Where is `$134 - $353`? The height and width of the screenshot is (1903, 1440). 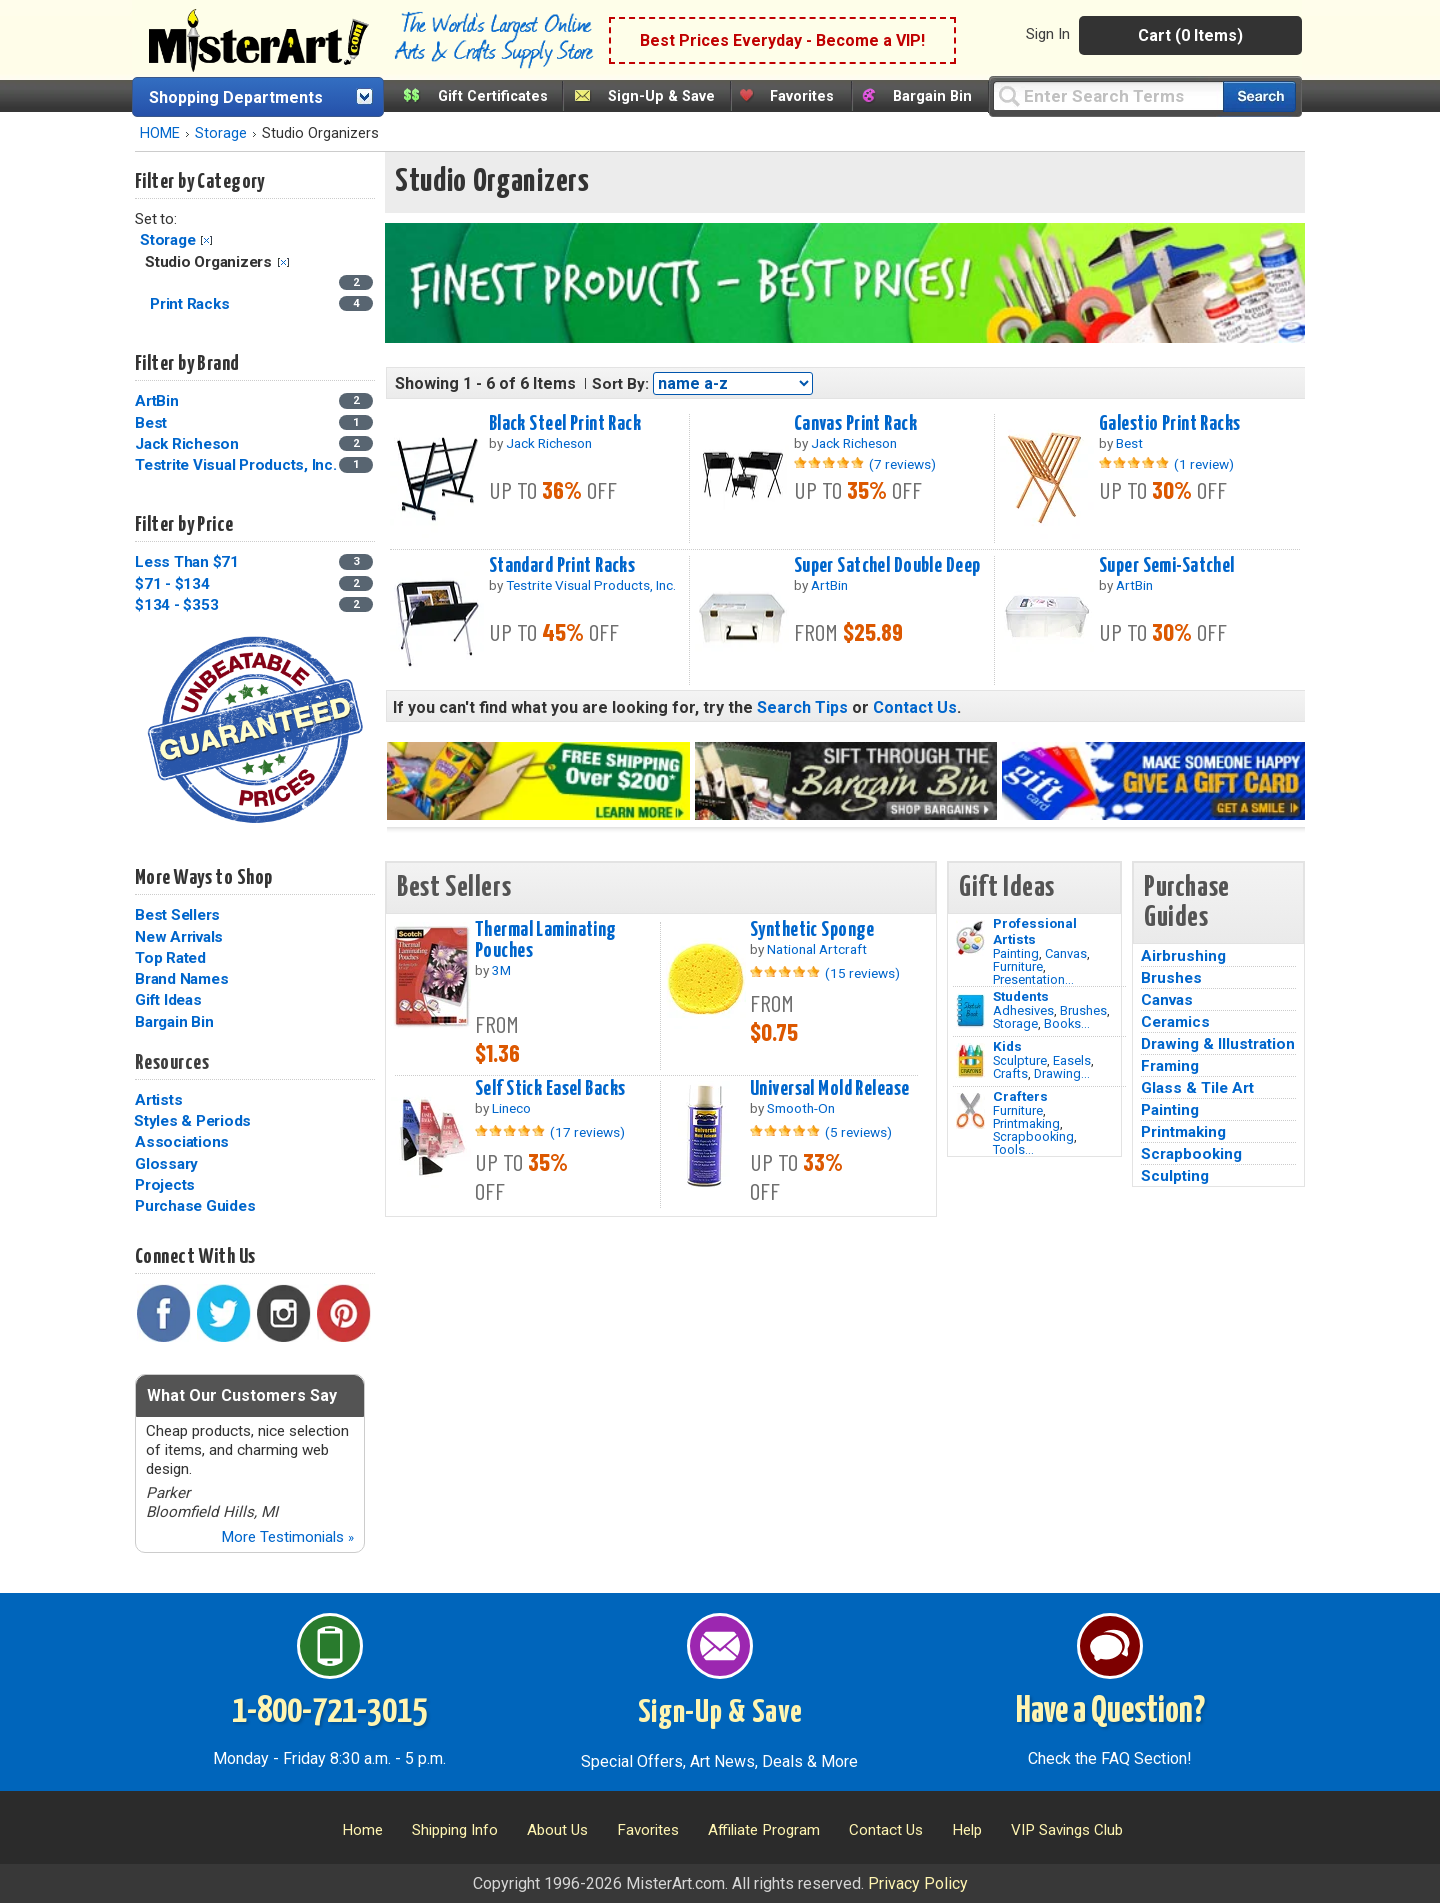
$134 - $353 is located at coordinates (176, 605).